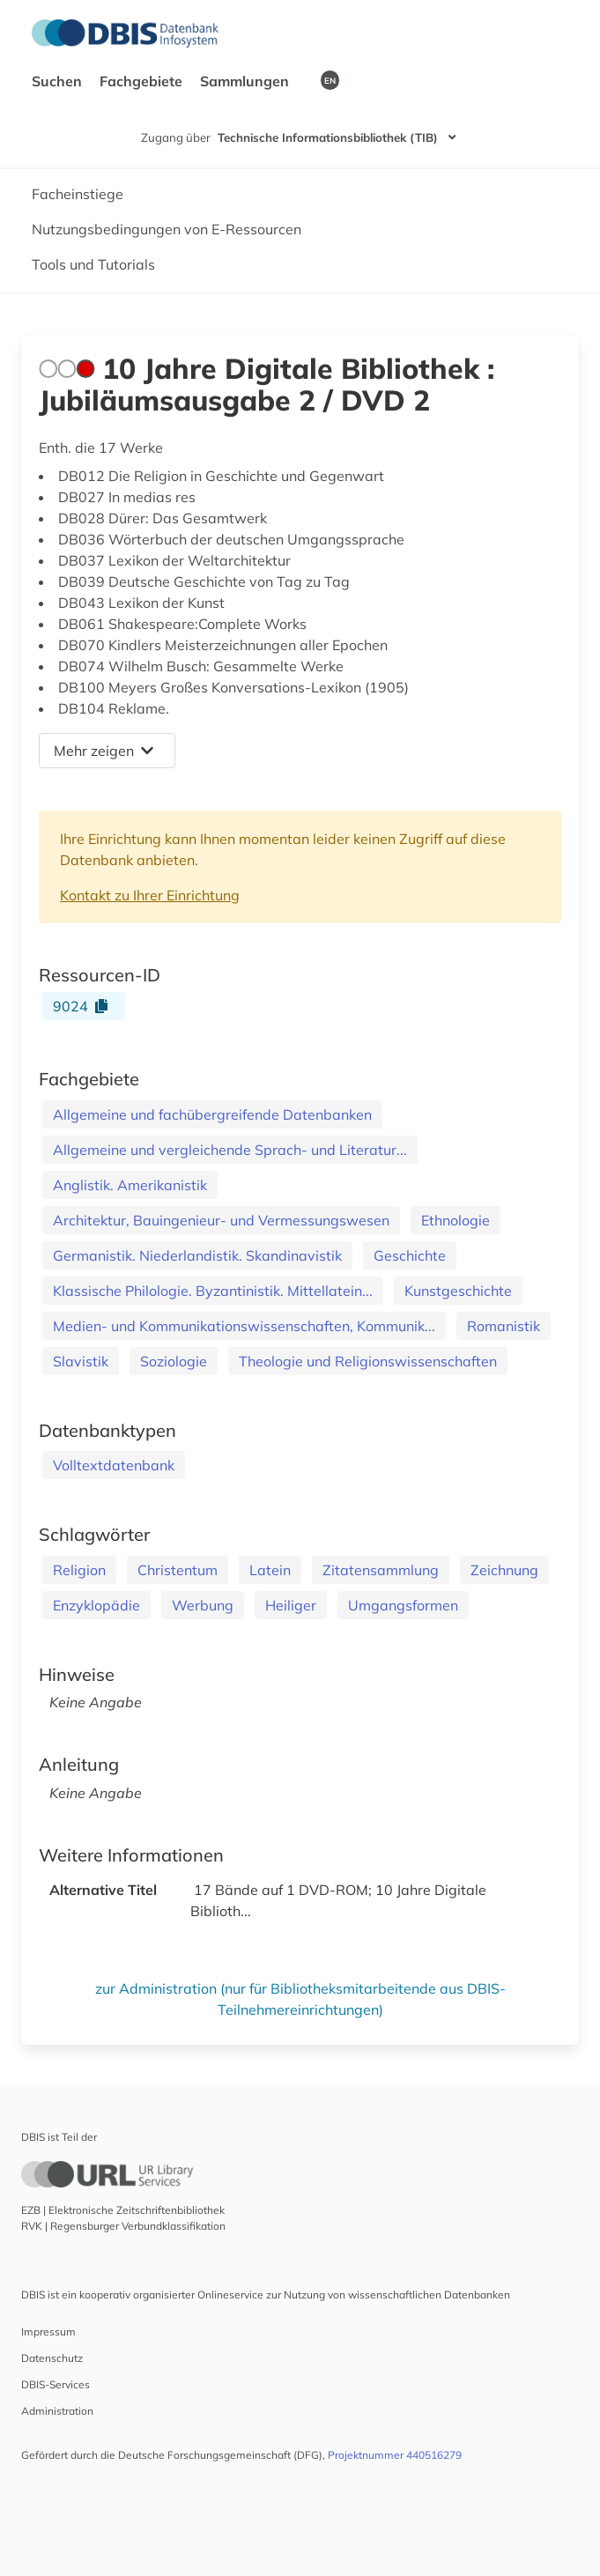  I want to click on DBIS-Services, so click(55, 2384).